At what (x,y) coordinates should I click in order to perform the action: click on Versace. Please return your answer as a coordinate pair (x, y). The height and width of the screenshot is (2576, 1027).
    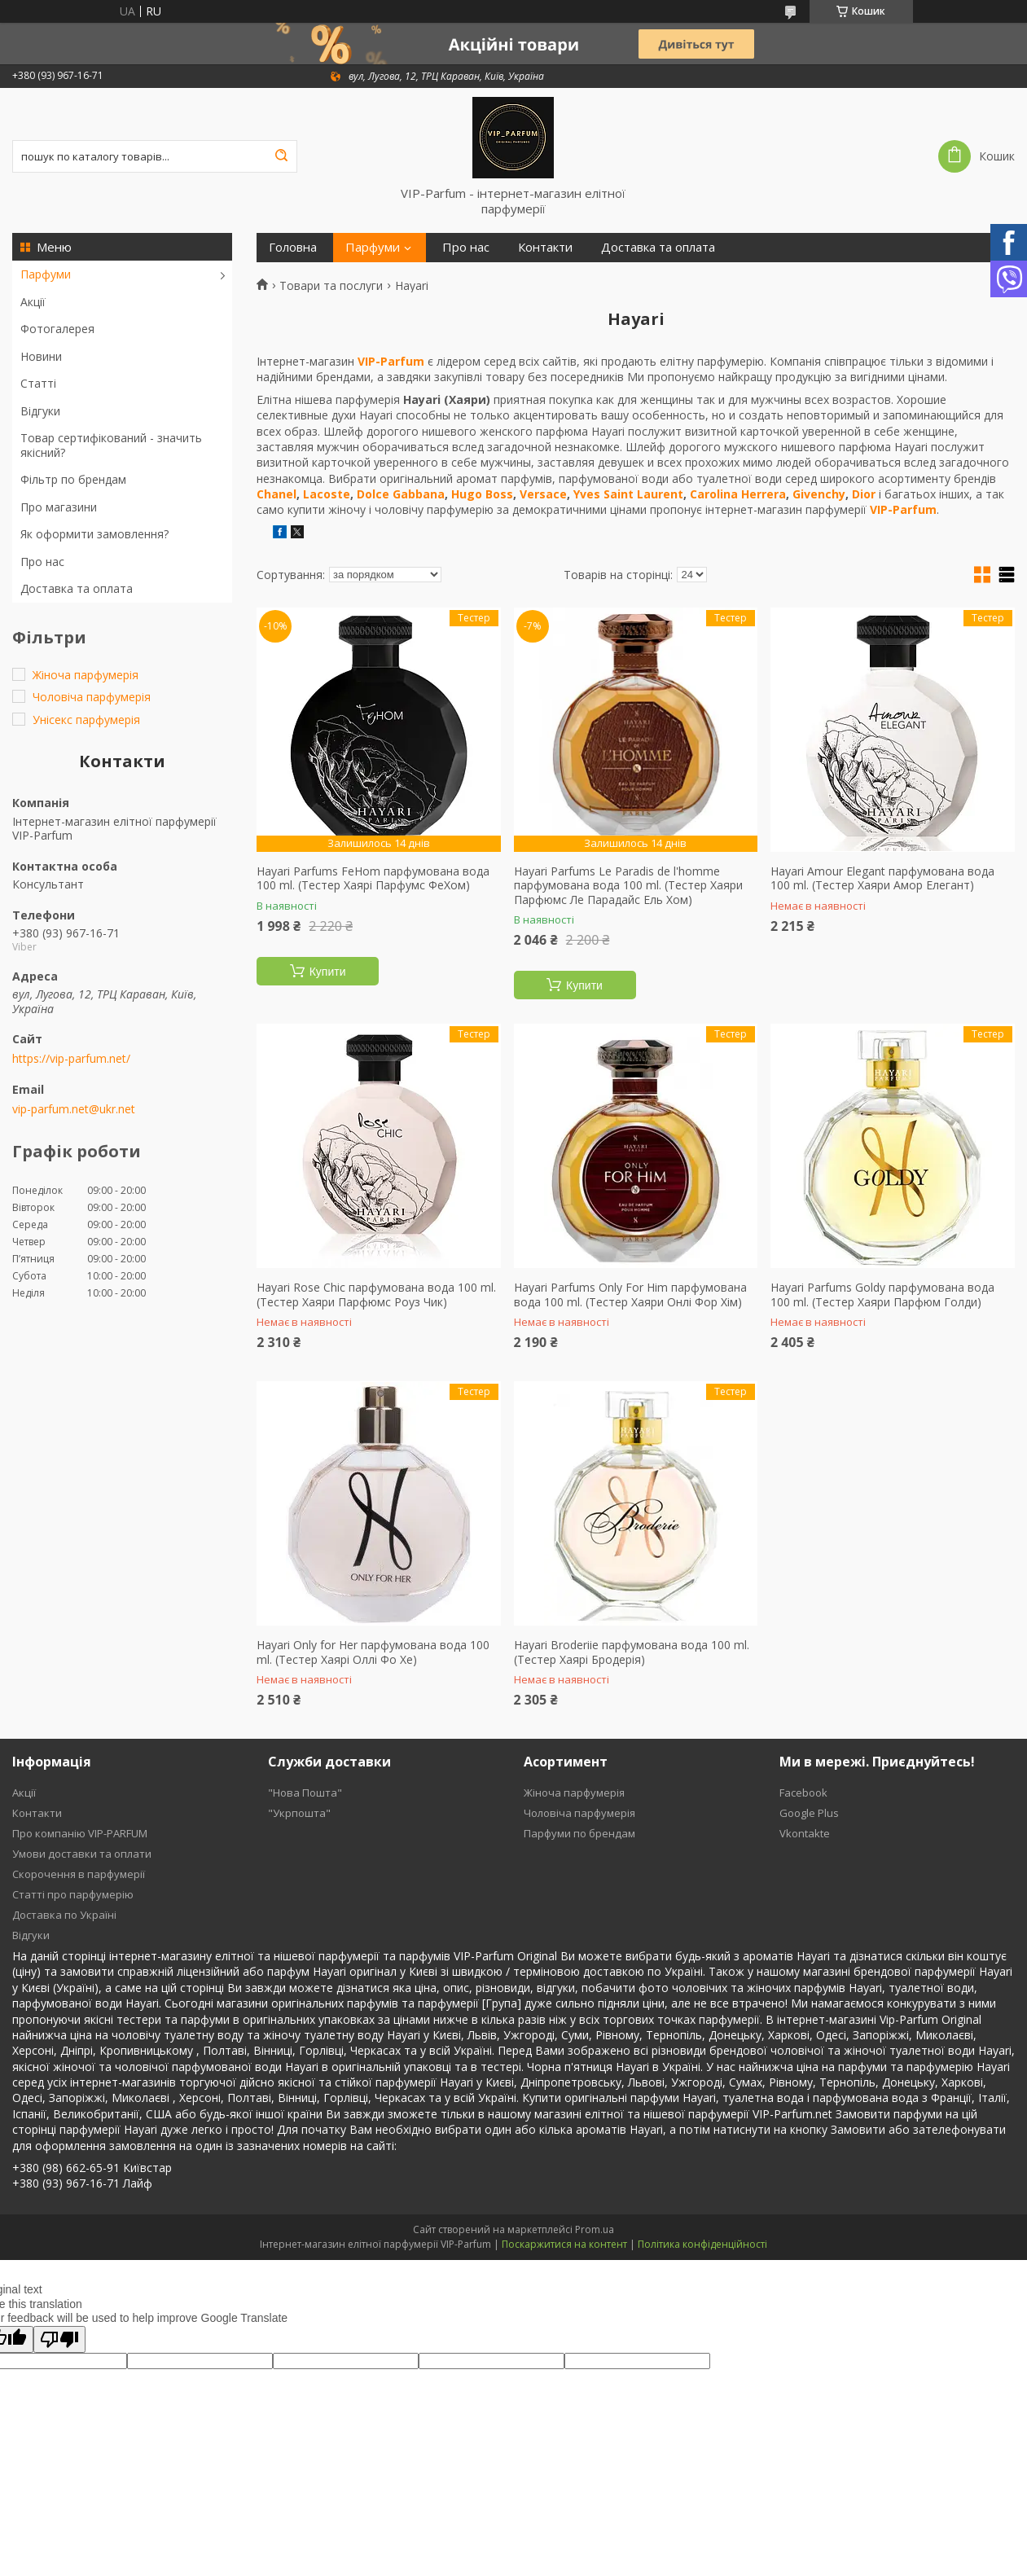
    Looking at the image, I should click on (543, 494).